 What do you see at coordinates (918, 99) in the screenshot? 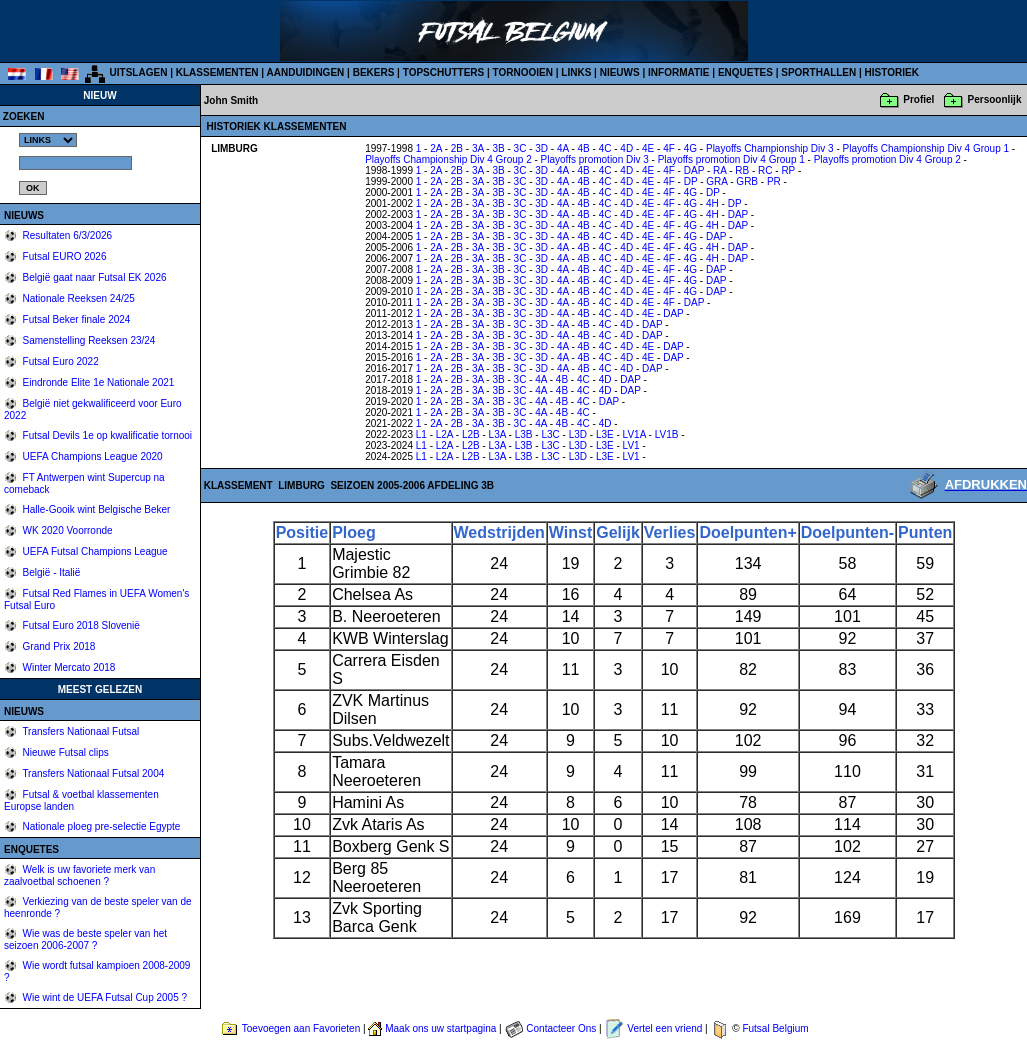
I see `Profiel` at bounding box center [918, 99].